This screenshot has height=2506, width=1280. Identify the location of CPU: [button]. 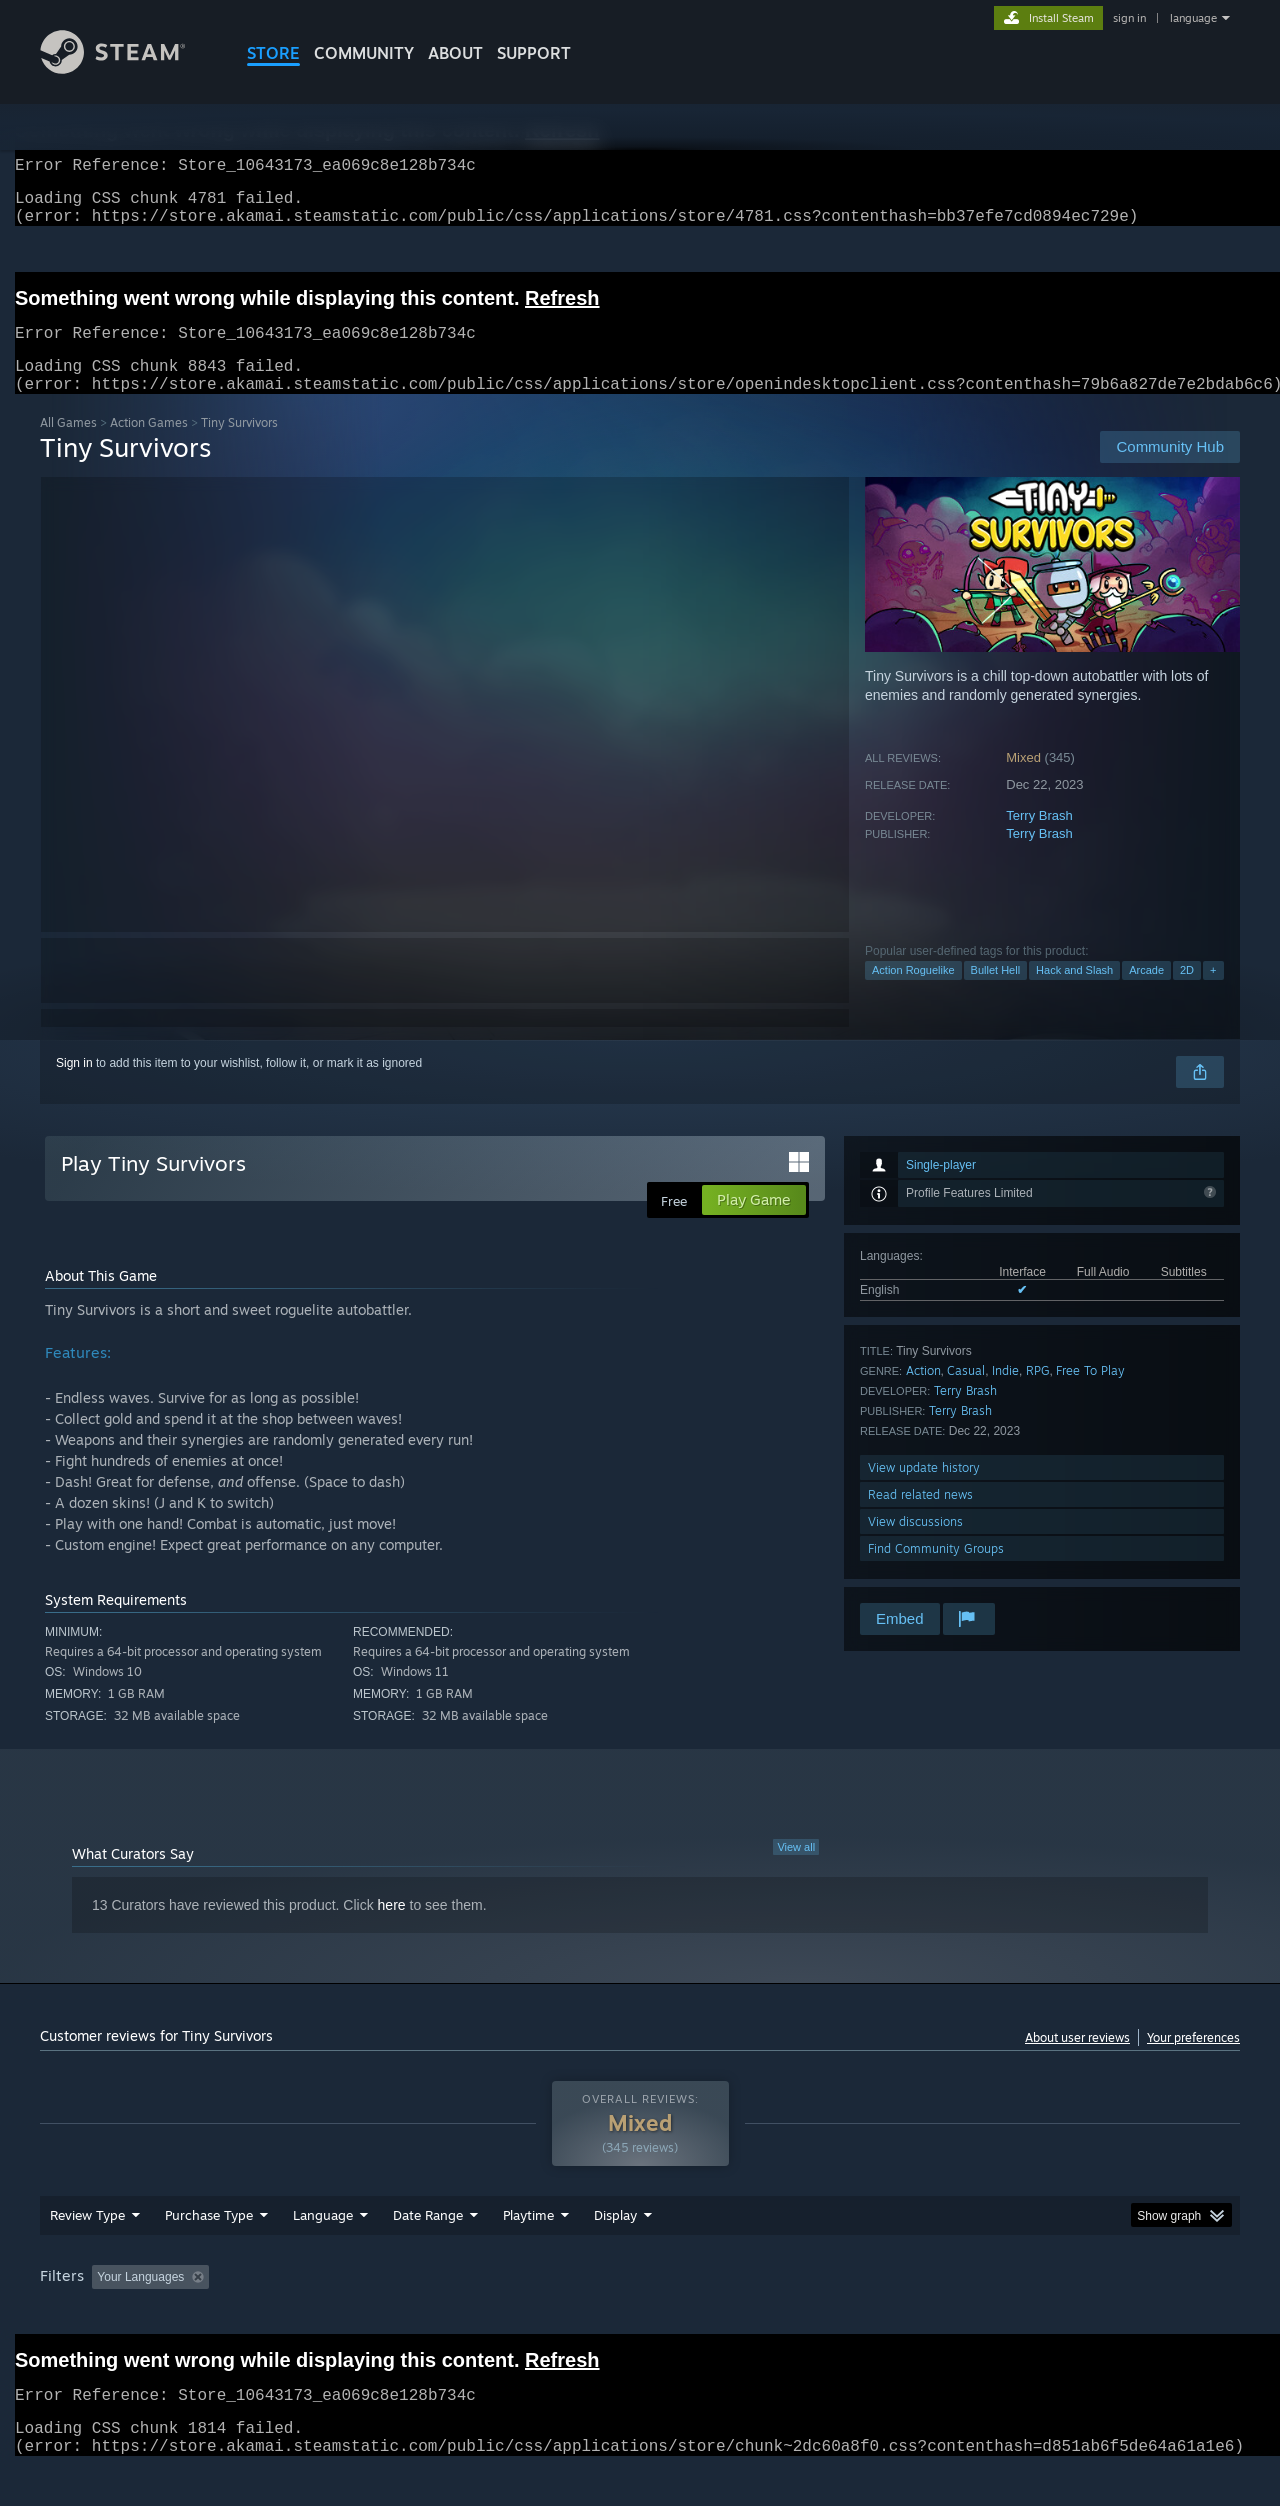
(911, 2315).